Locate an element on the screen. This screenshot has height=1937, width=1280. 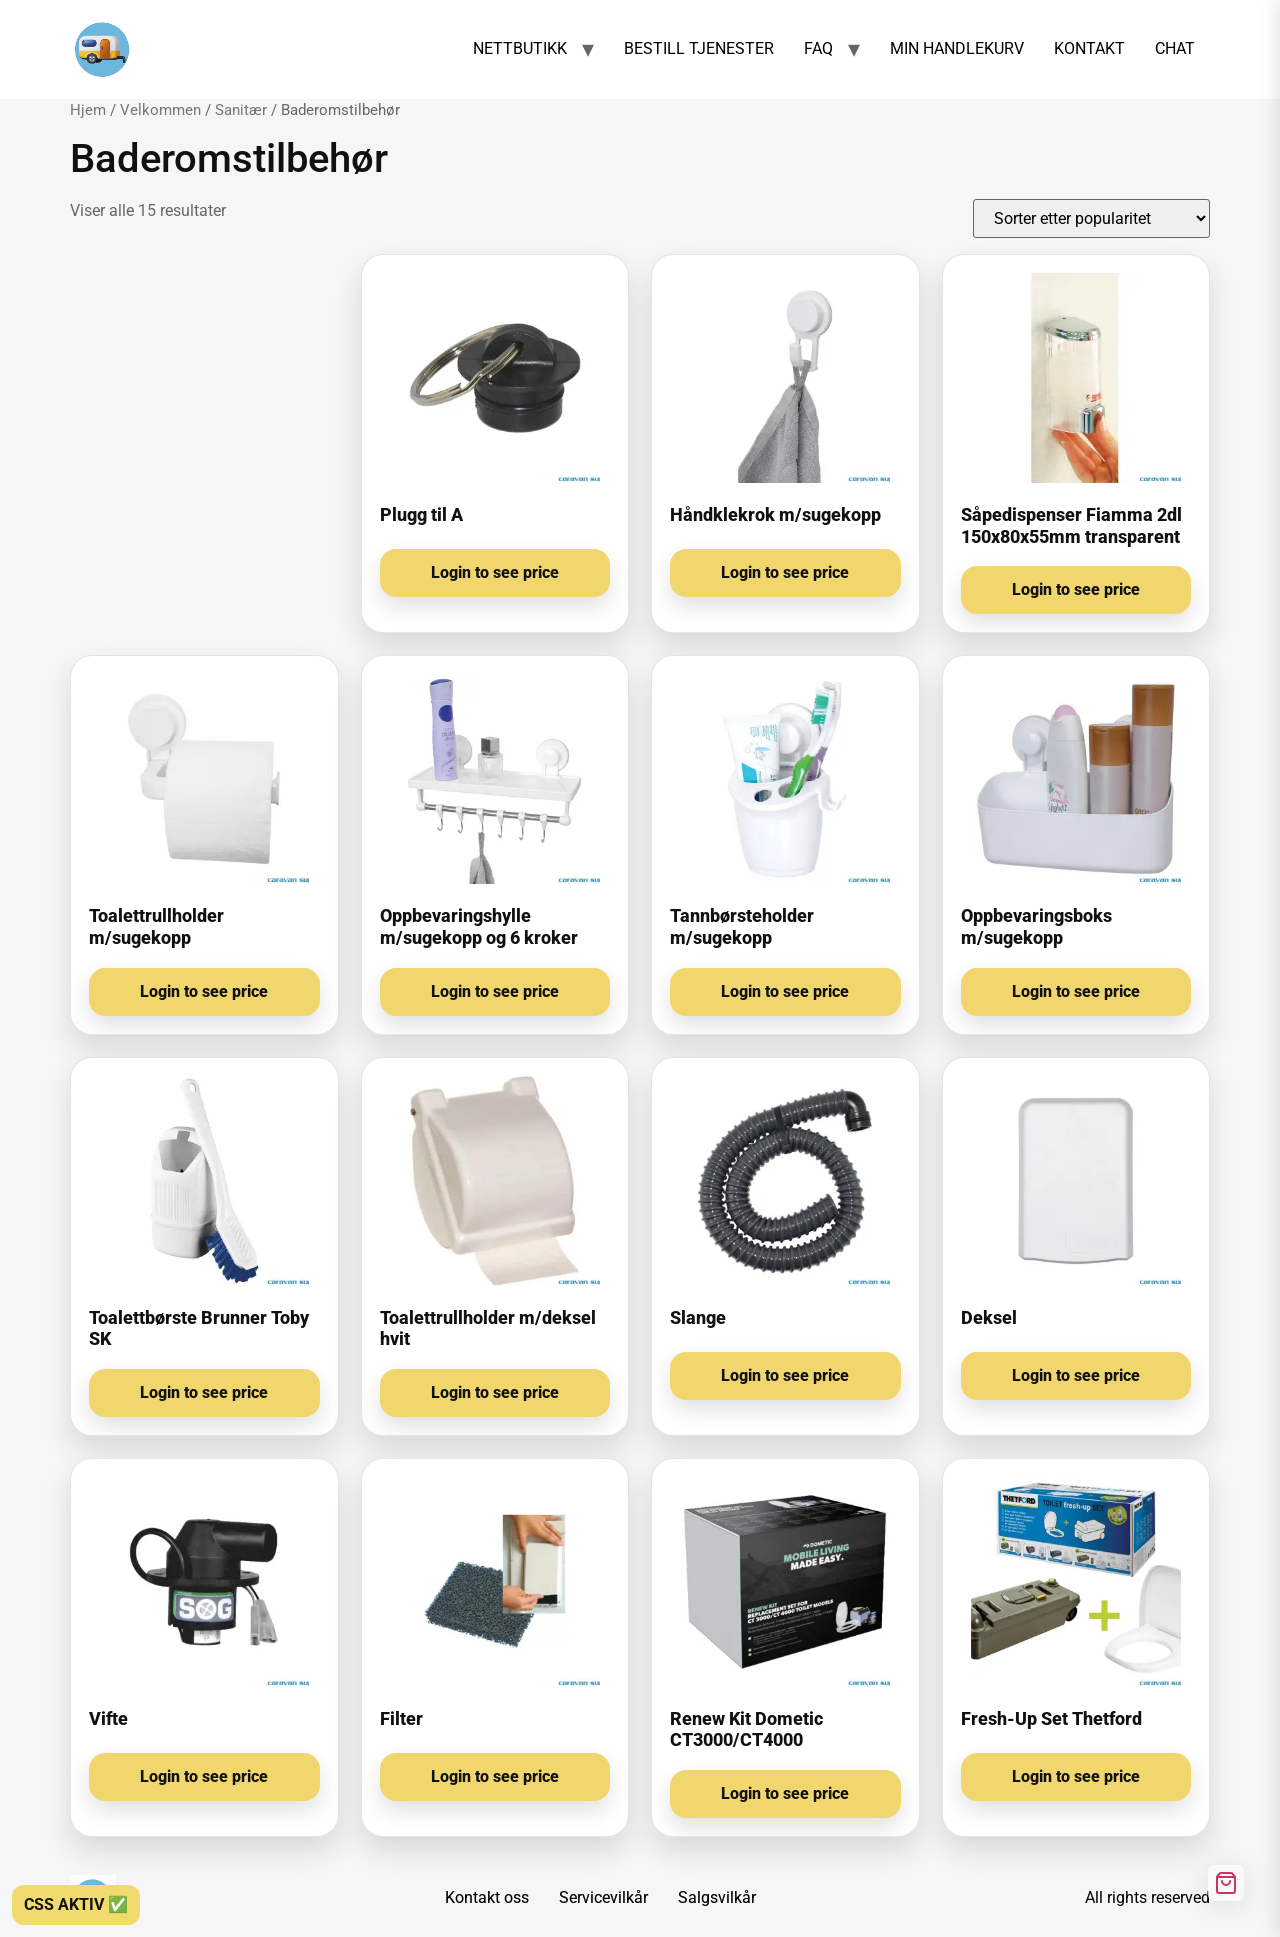
Servicevilkår is located at coordinates (603, 1897).